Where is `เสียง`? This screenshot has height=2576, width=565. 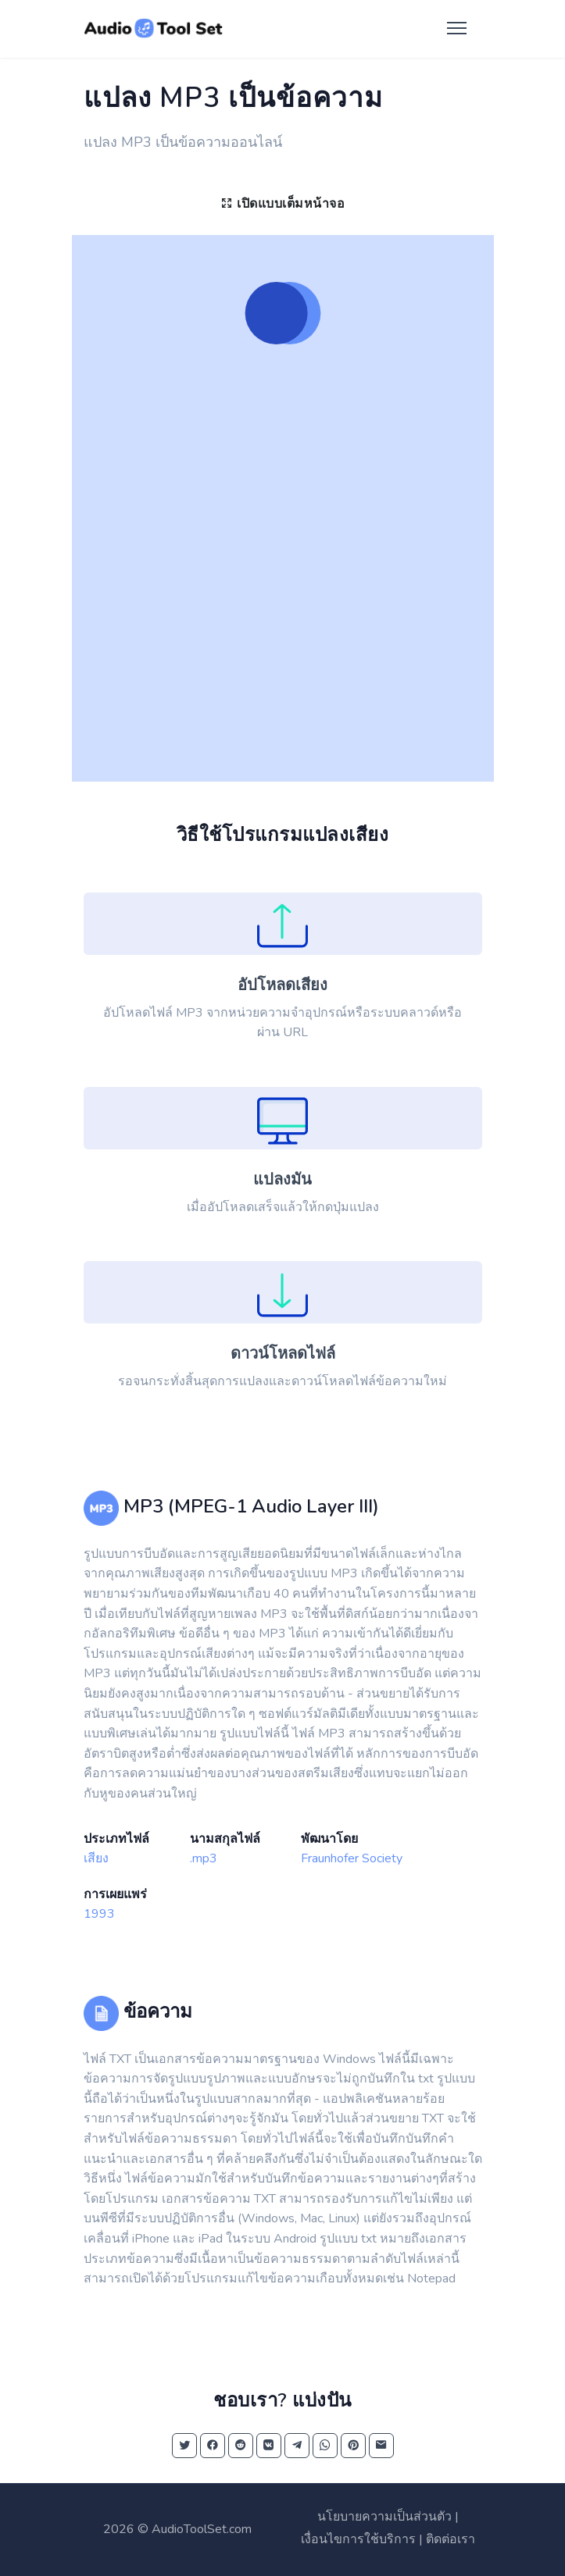 เสียง is located at coordinates (96, 1858).